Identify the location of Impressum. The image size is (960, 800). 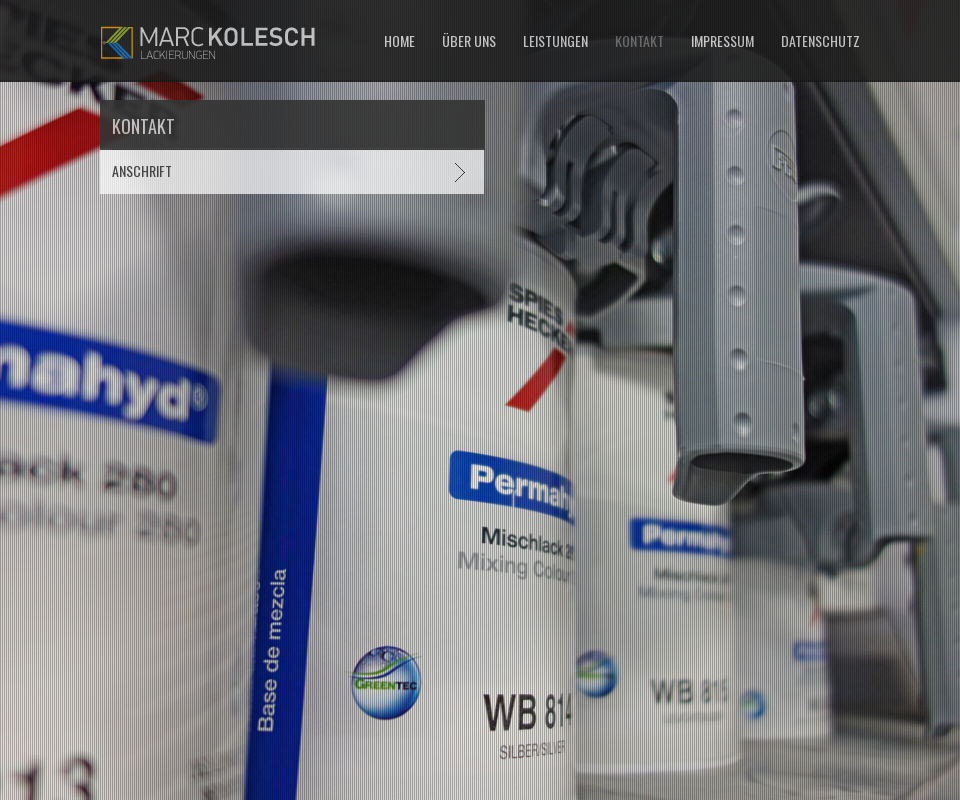
(722, 40).